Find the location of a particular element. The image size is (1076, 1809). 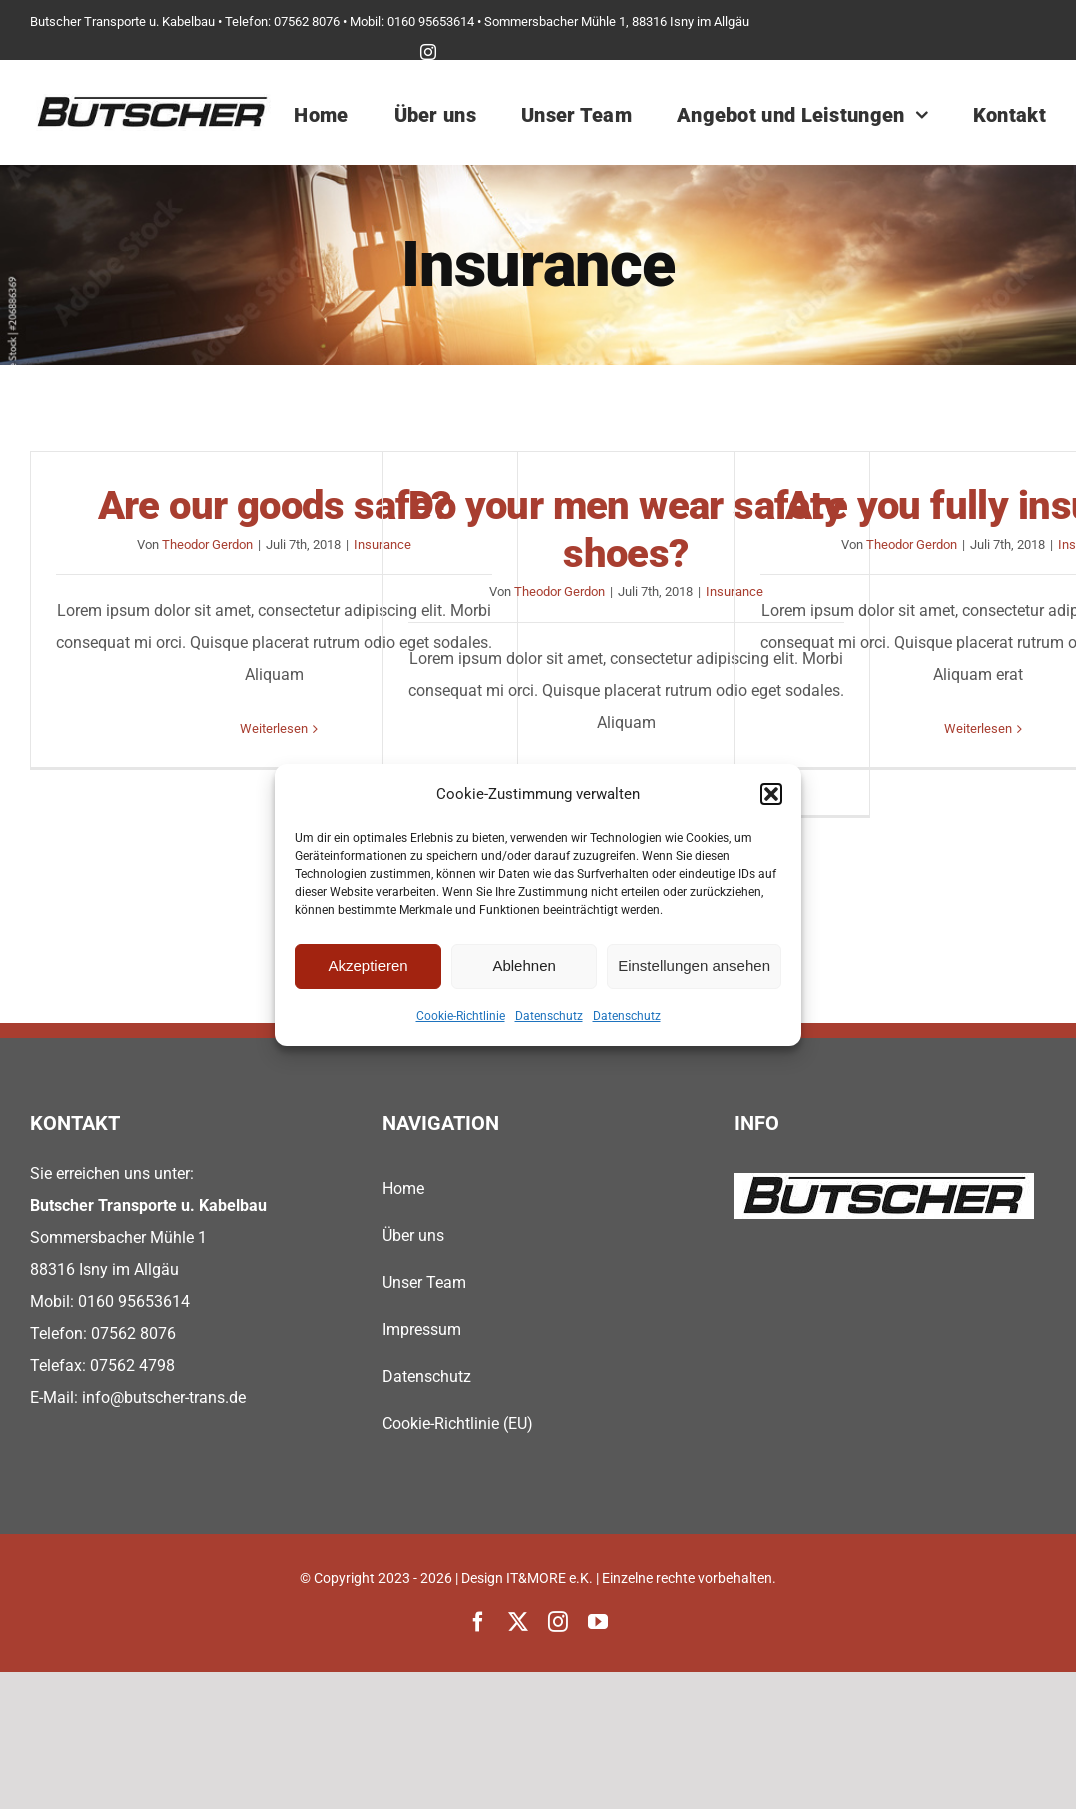

Cookie-Richtlinie is located at coordinates (460, 1016).